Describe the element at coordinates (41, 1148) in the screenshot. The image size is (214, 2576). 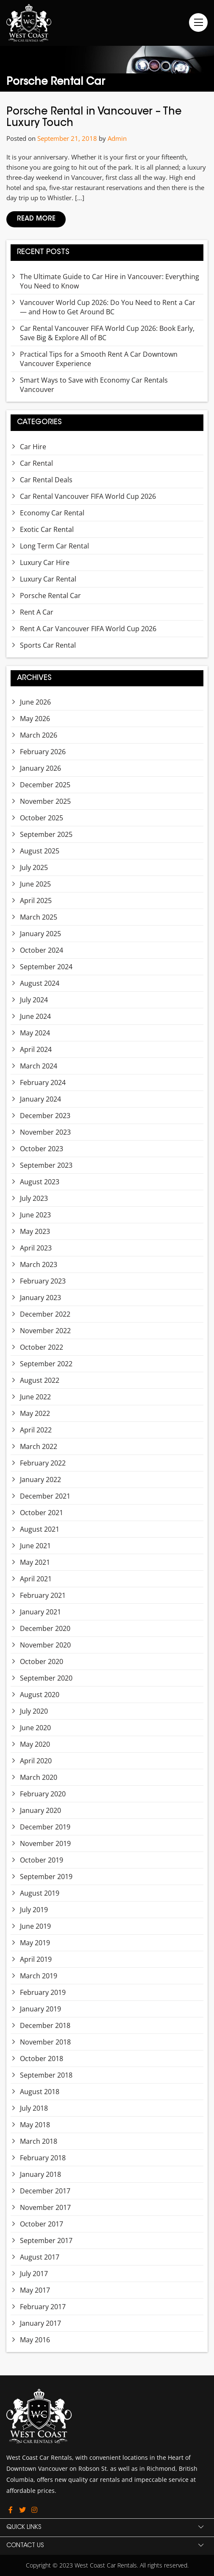
I see `October 2023` at that location.